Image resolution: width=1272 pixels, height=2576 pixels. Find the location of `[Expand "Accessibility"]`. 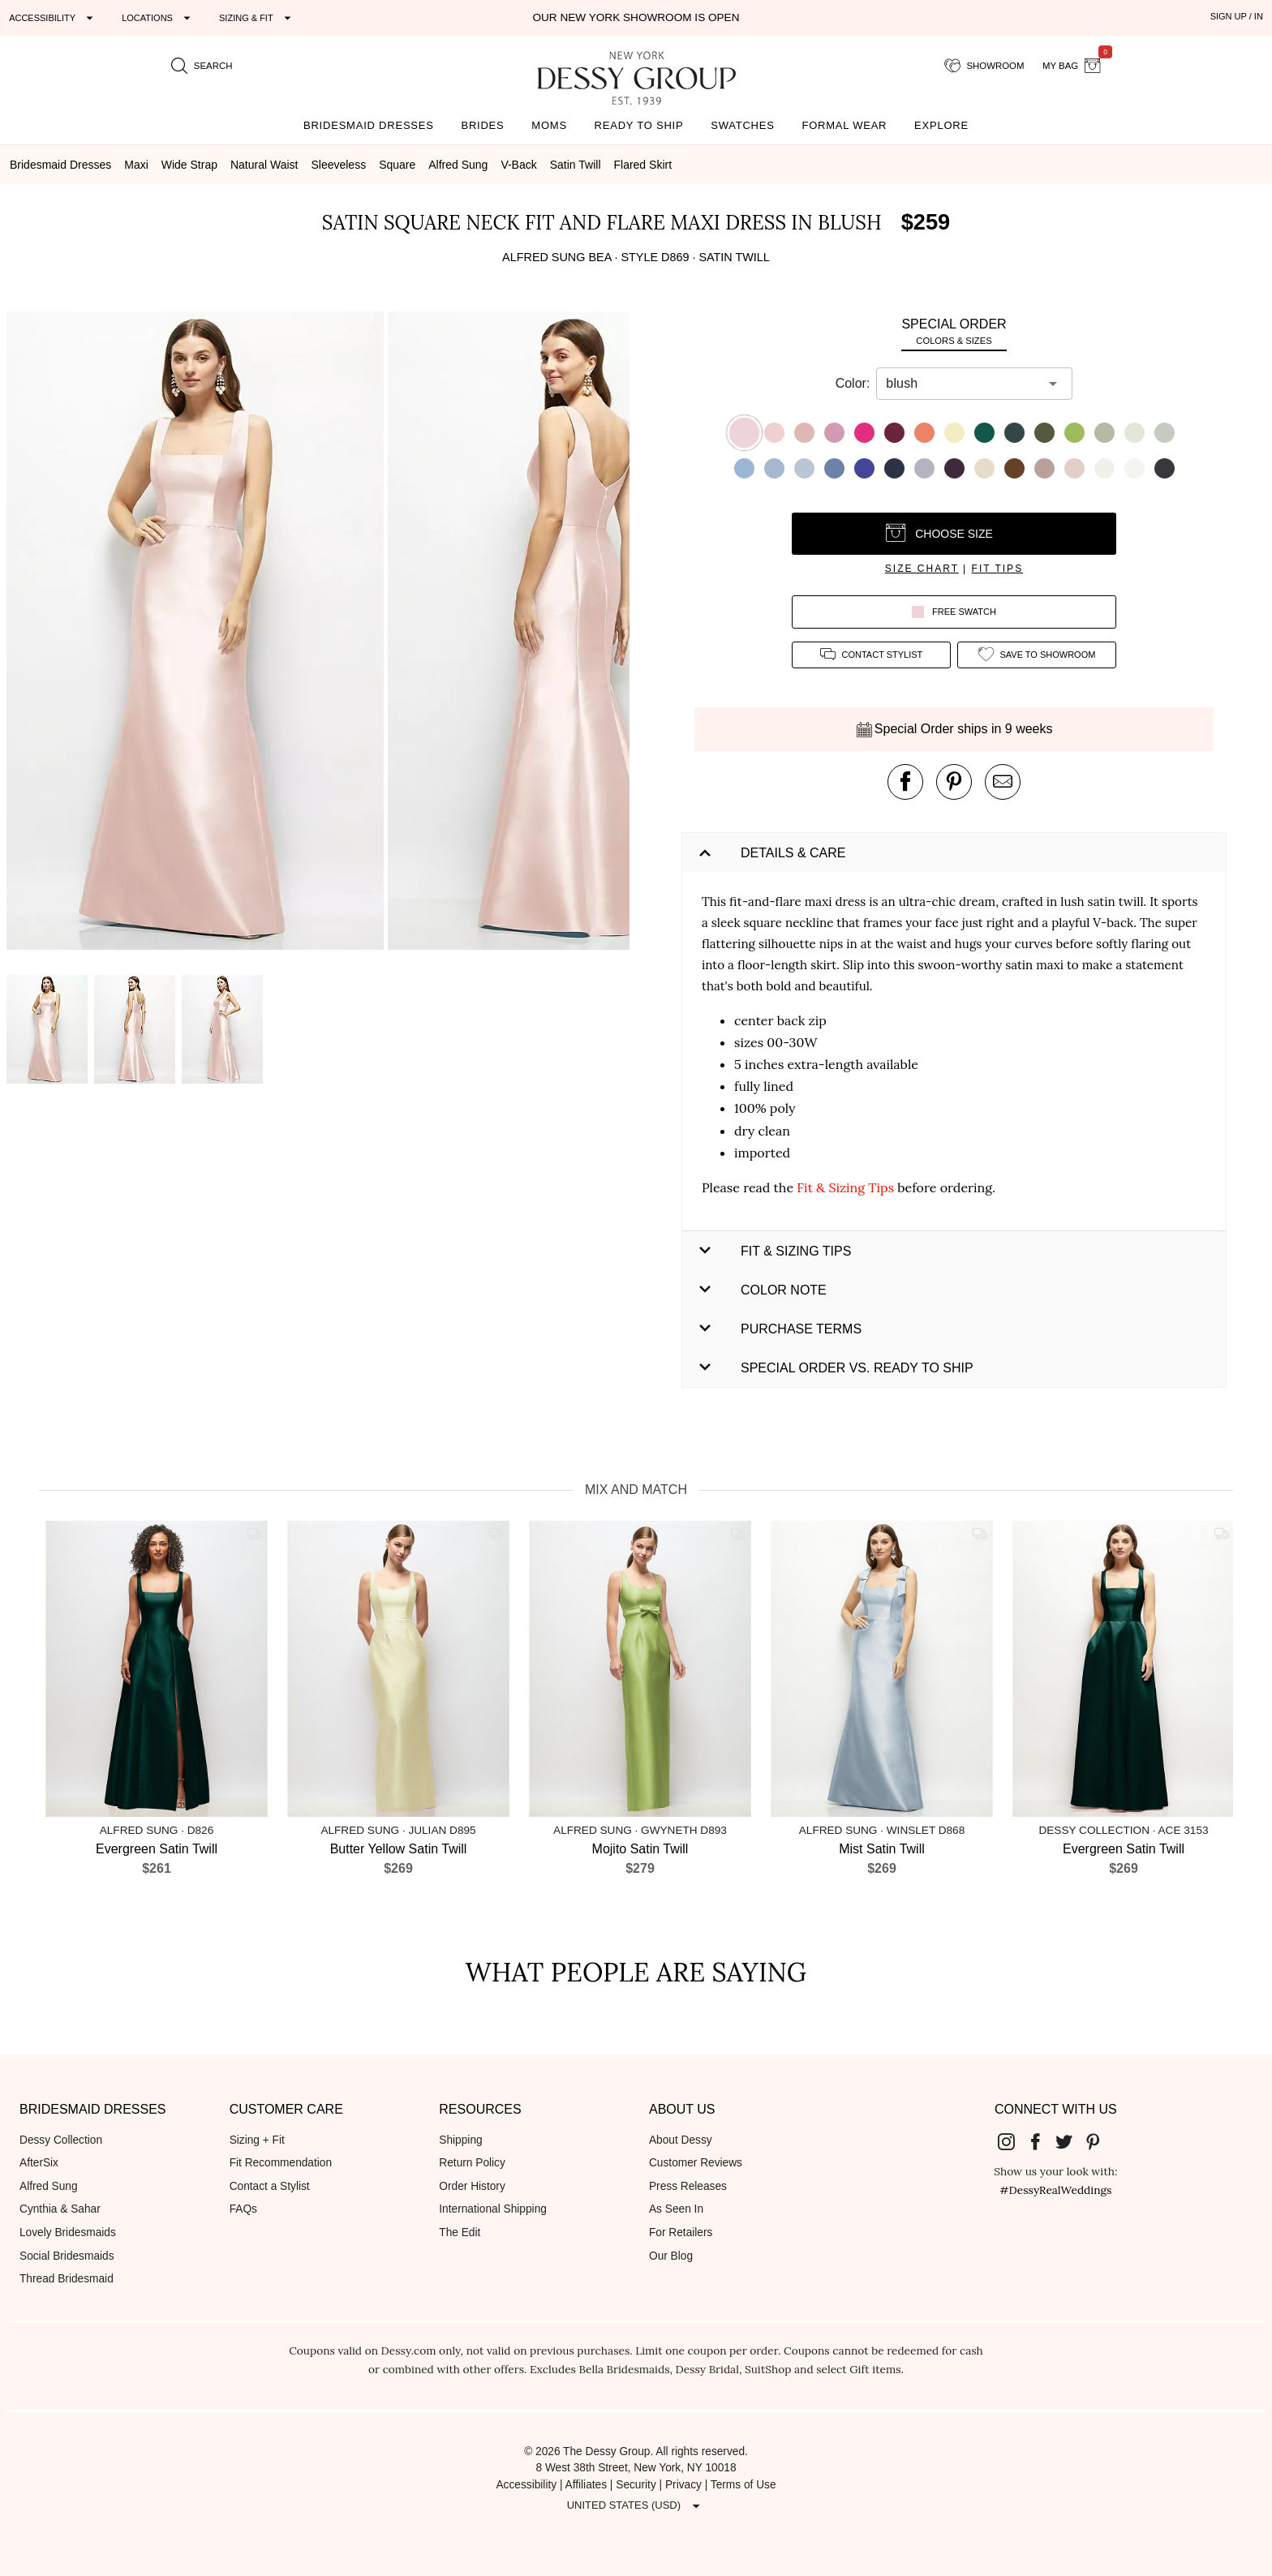

[Expand "Accessibility"] is located at coordinates (53, 17).